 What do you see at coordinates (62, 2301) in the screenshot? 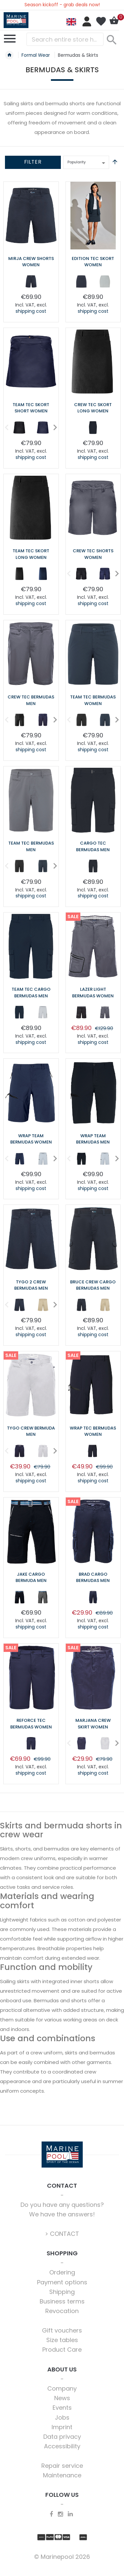
I see `Business terms` at bounding box center [62, 2301].